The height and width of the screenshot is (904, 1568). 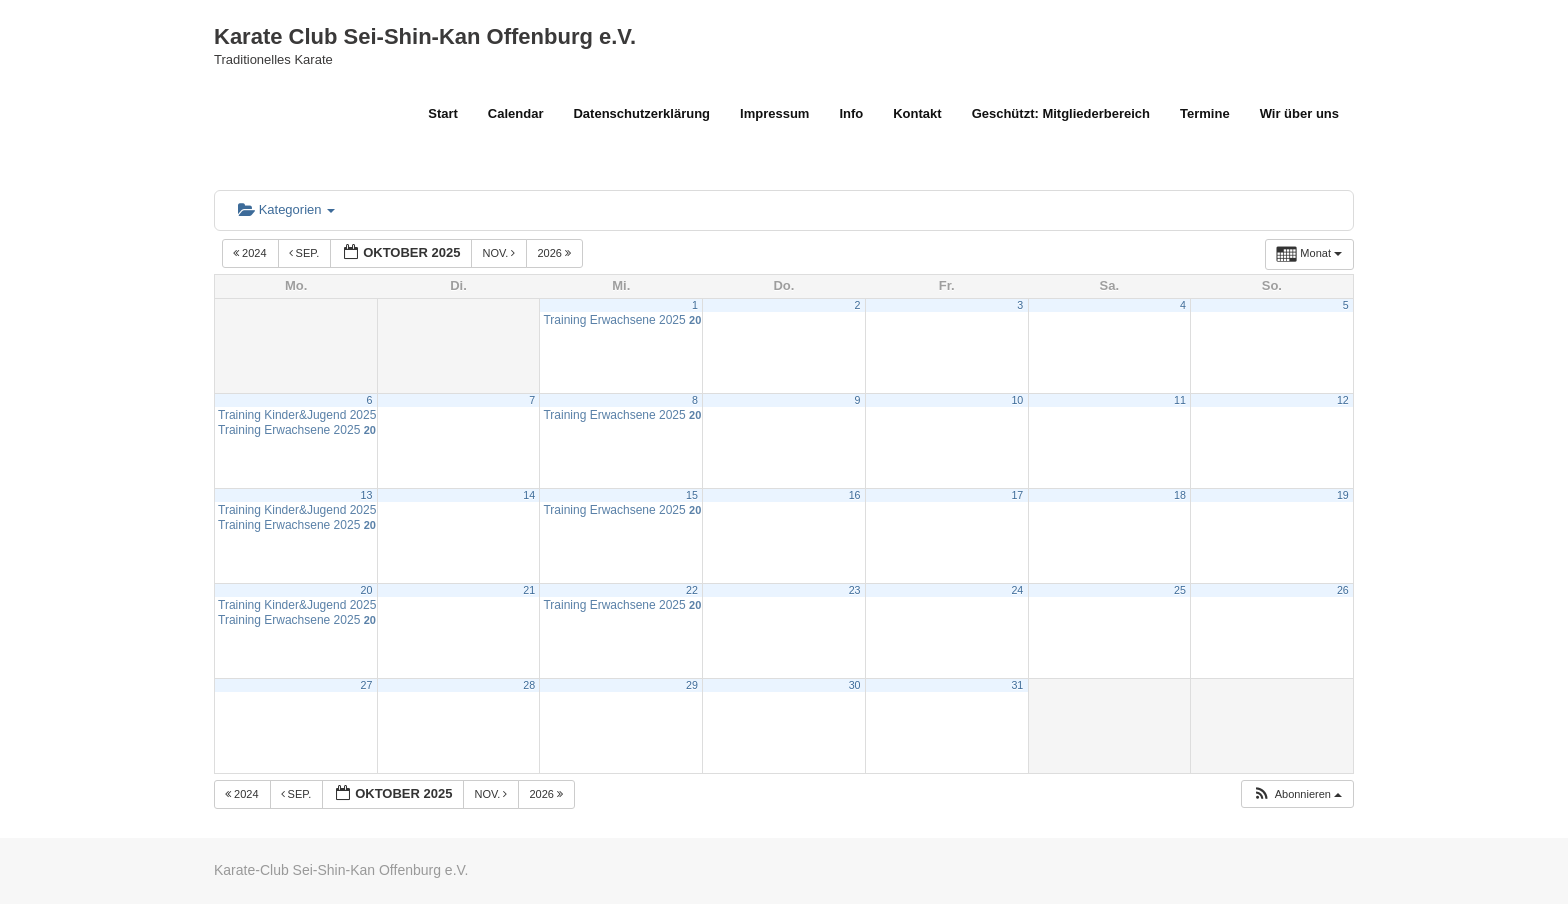 I want to click on 19, so click(x=1343, y=495).